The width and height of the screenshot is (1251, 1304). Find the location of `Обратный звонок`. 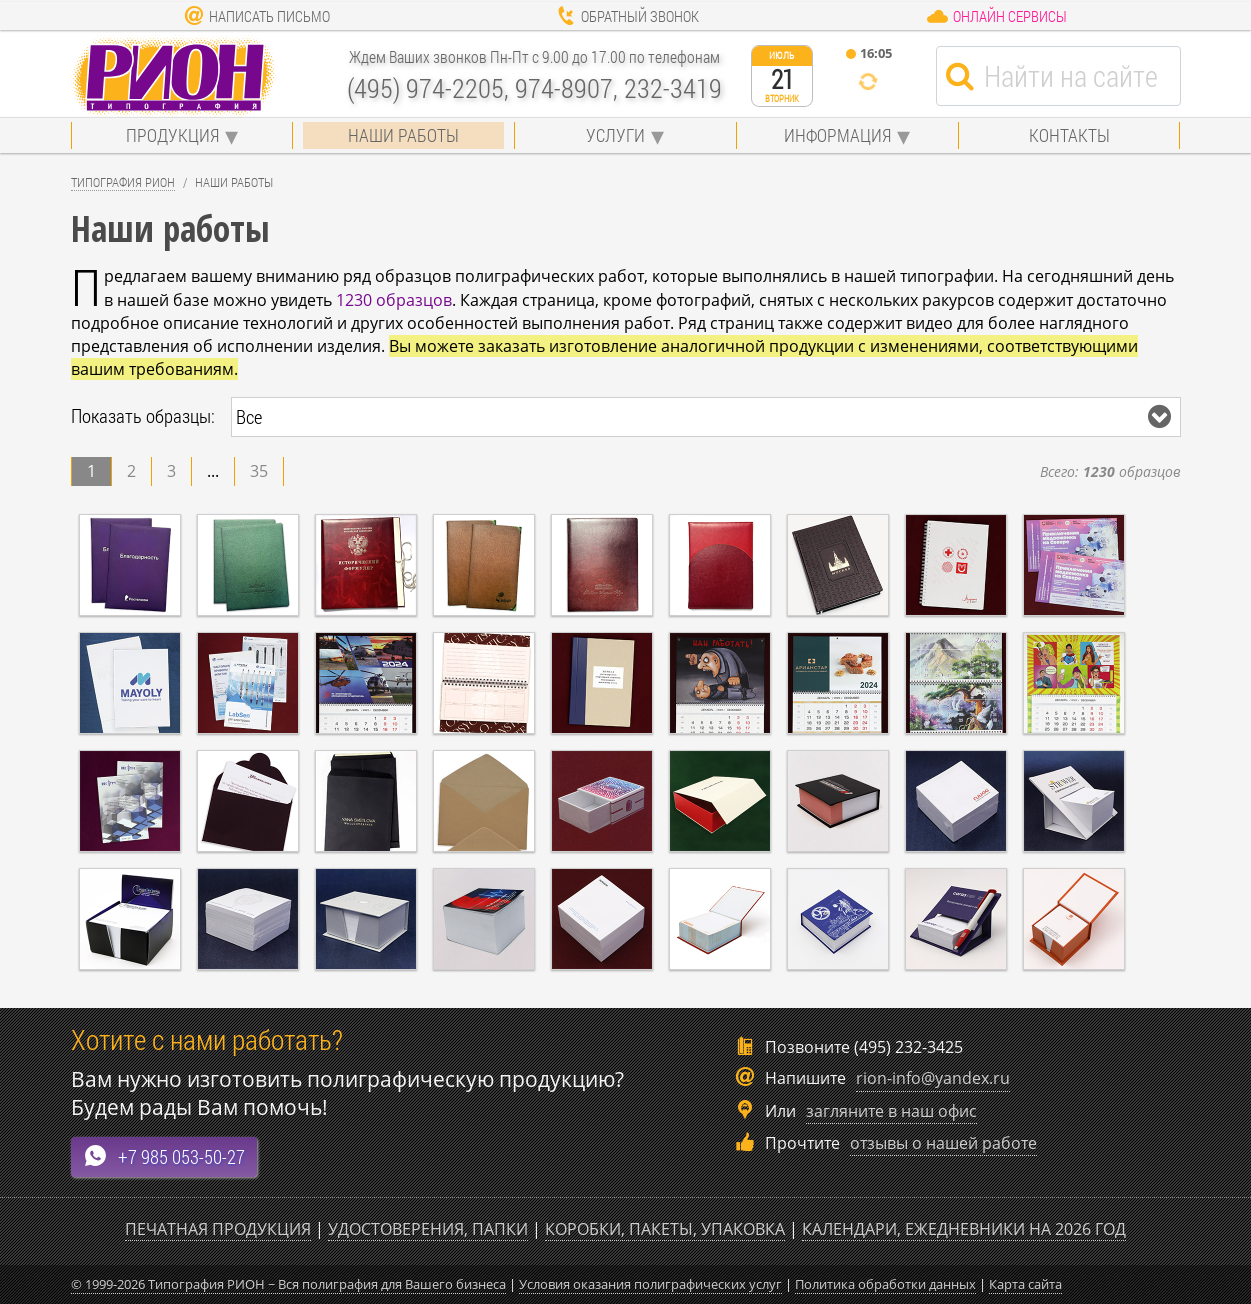

Обратный звонок is located at coordinates (627, 16).